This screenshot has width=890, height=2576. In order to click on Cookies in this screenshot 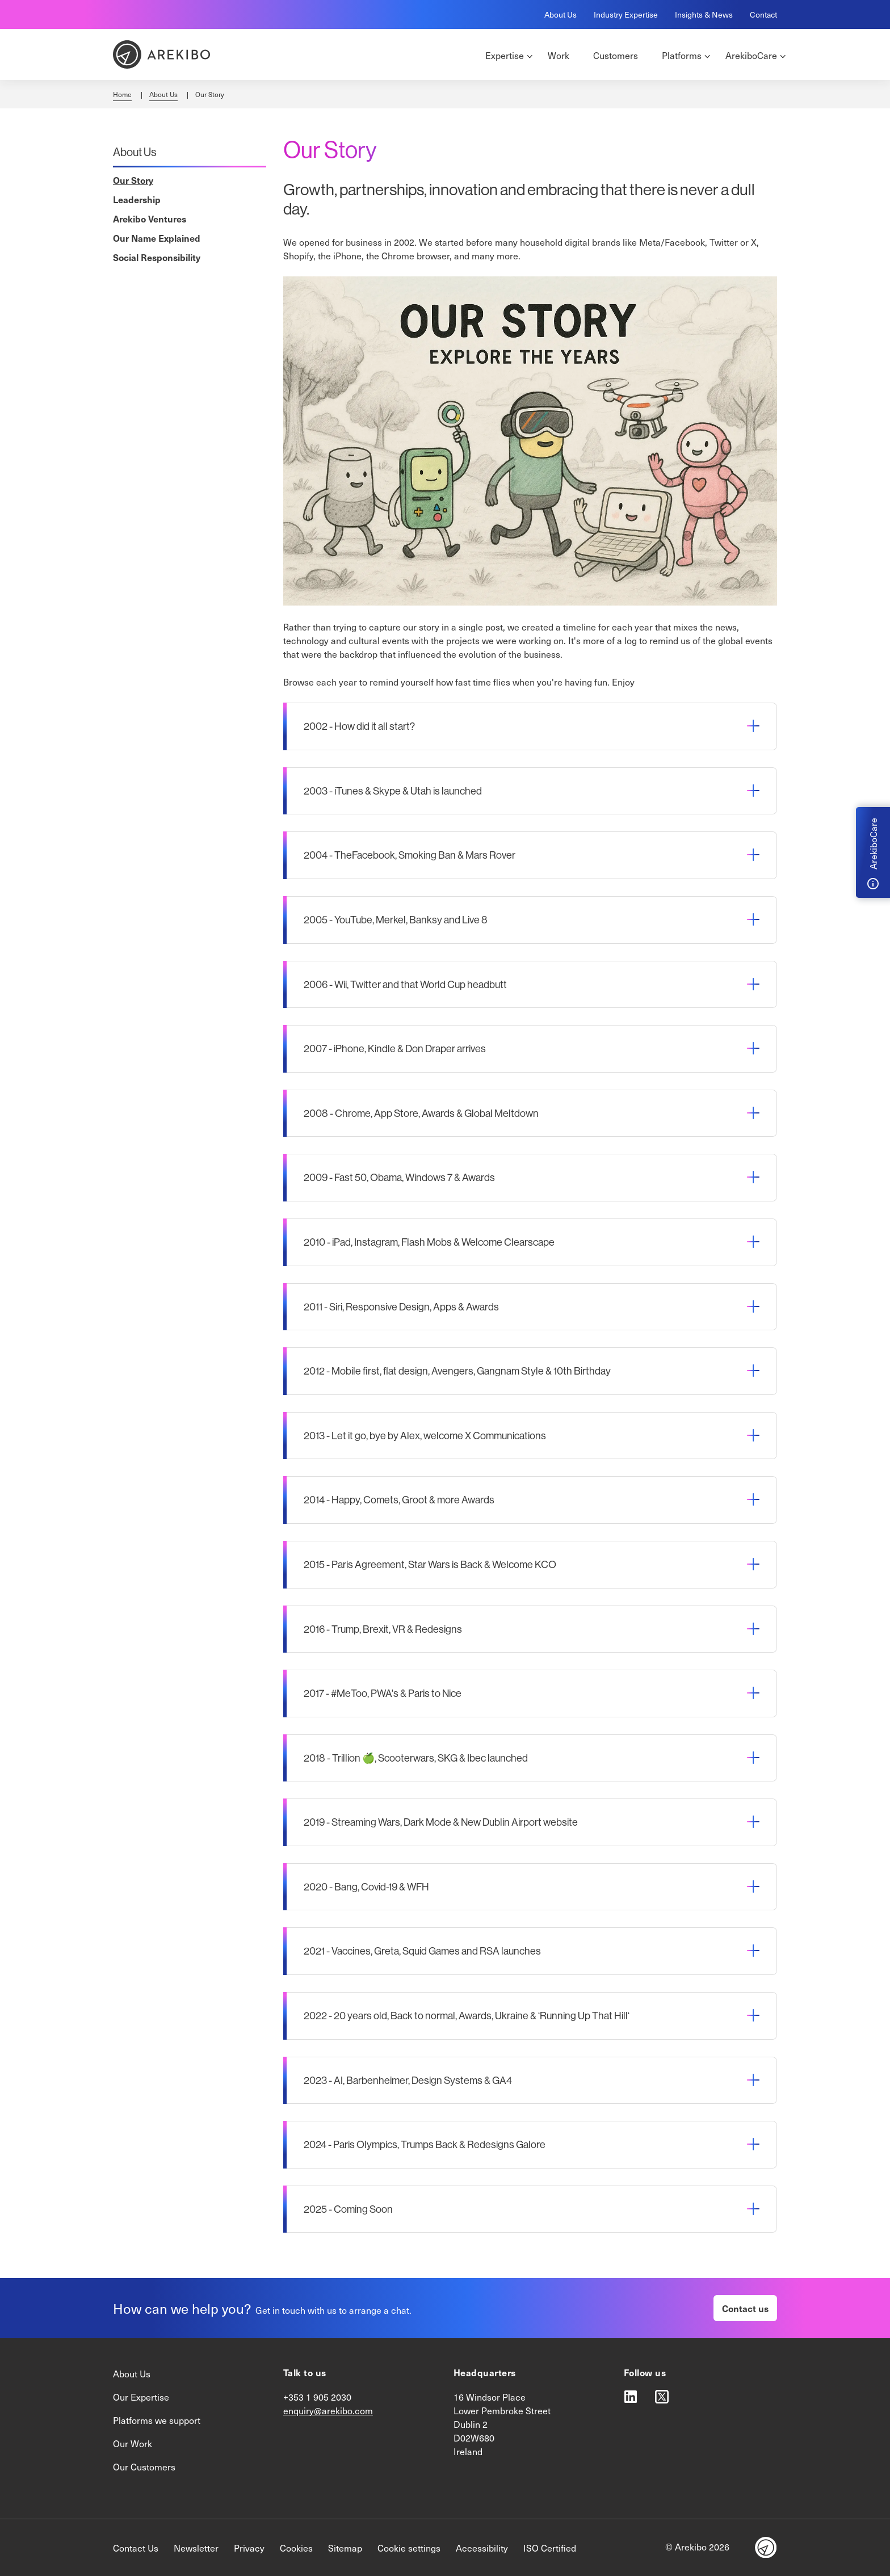, I will do `click(296, 2547)`.